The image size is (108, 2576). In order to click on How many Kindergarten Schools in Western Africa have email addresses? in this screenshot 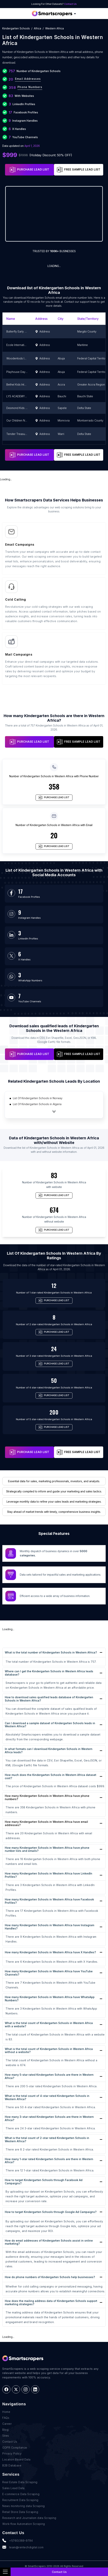, I will do `click(46, 1823)`.